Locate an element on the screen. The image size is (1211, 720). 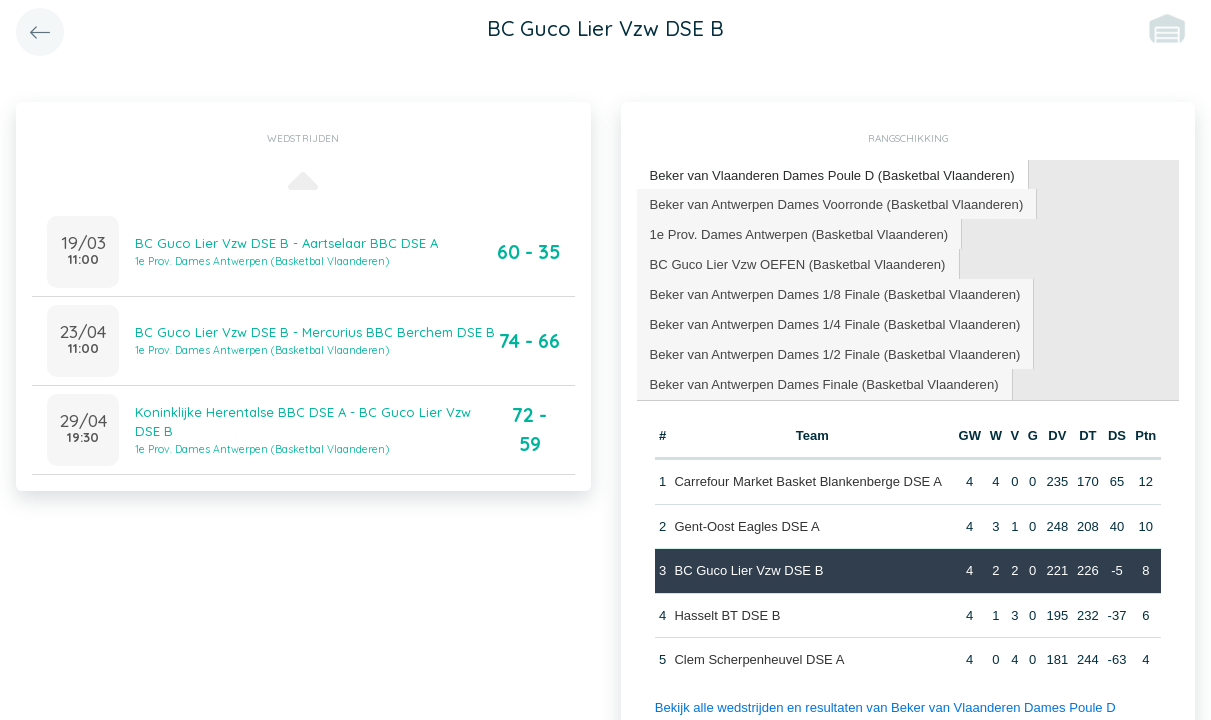
Hasselt BT DSE B is located at coordinates (727, 613).